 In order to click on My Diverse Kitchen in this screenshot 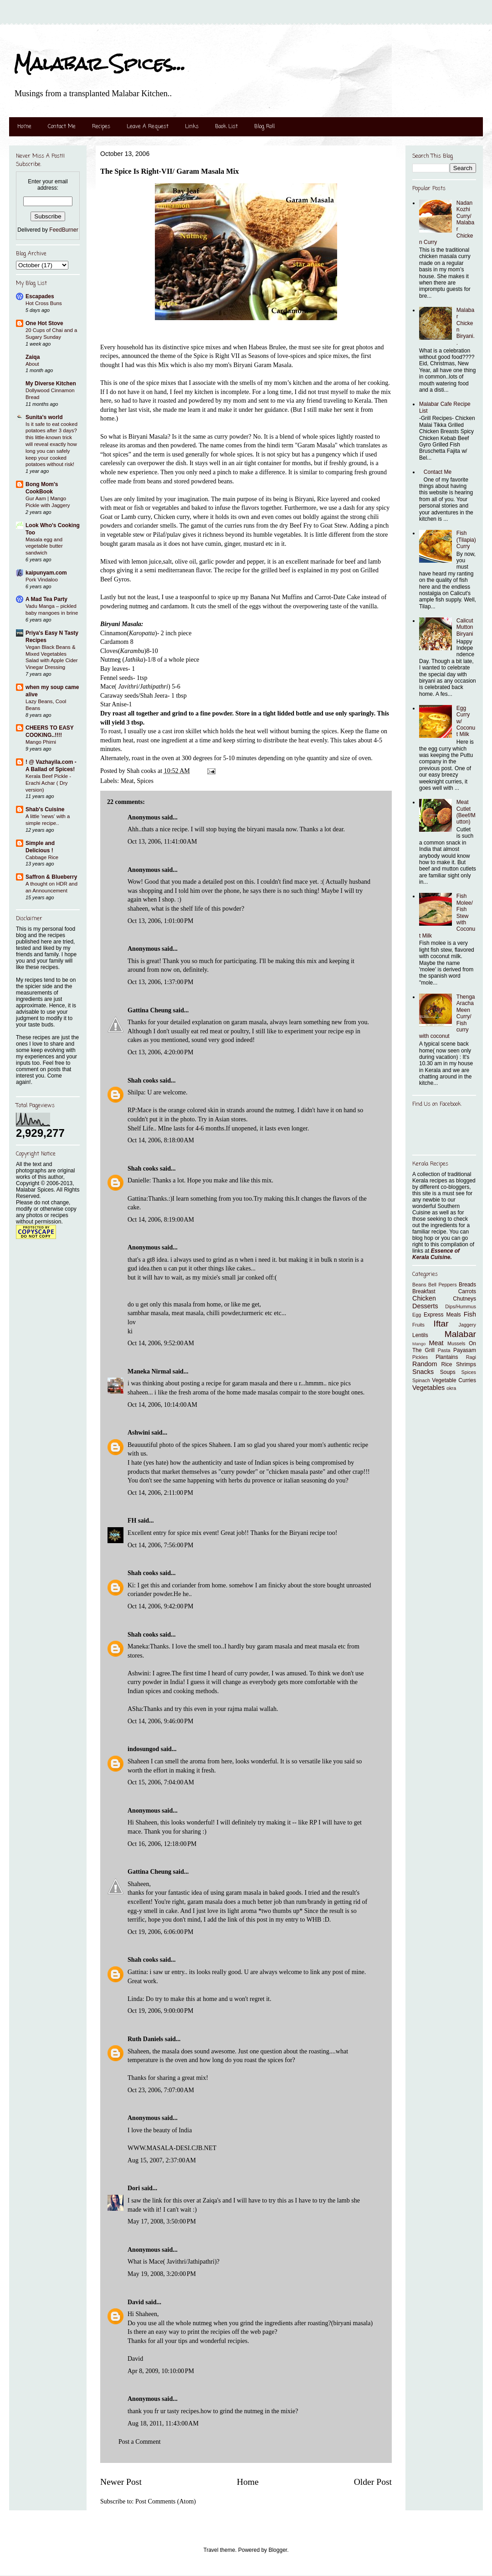, I will do `click(51, 383)`.